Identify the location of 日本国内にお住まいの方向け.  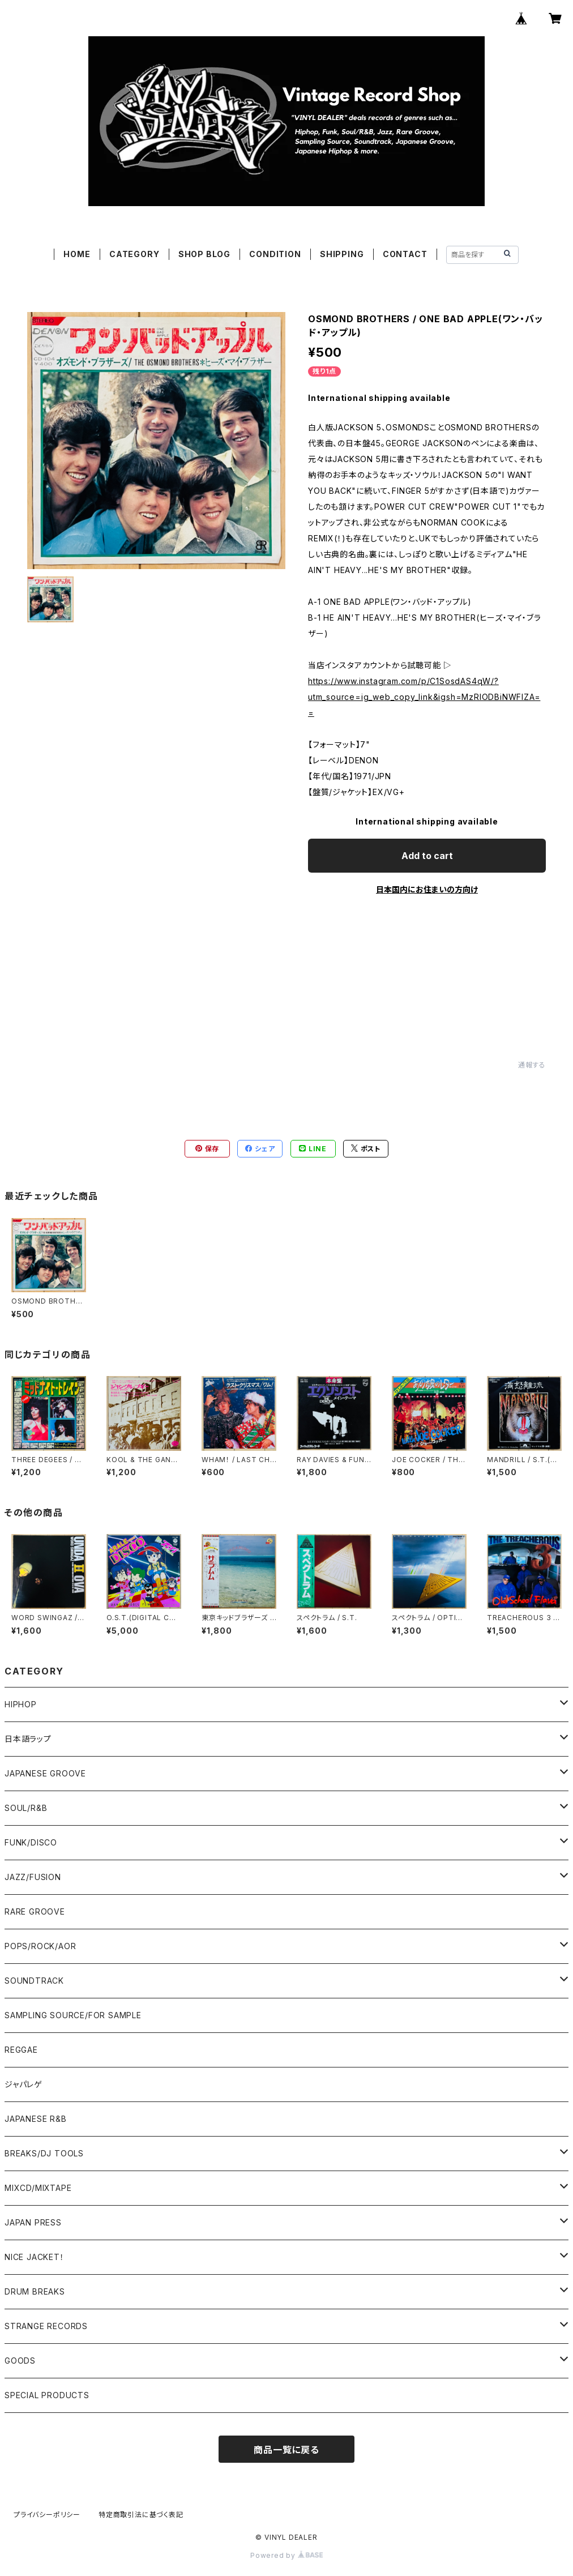
(427, 889).